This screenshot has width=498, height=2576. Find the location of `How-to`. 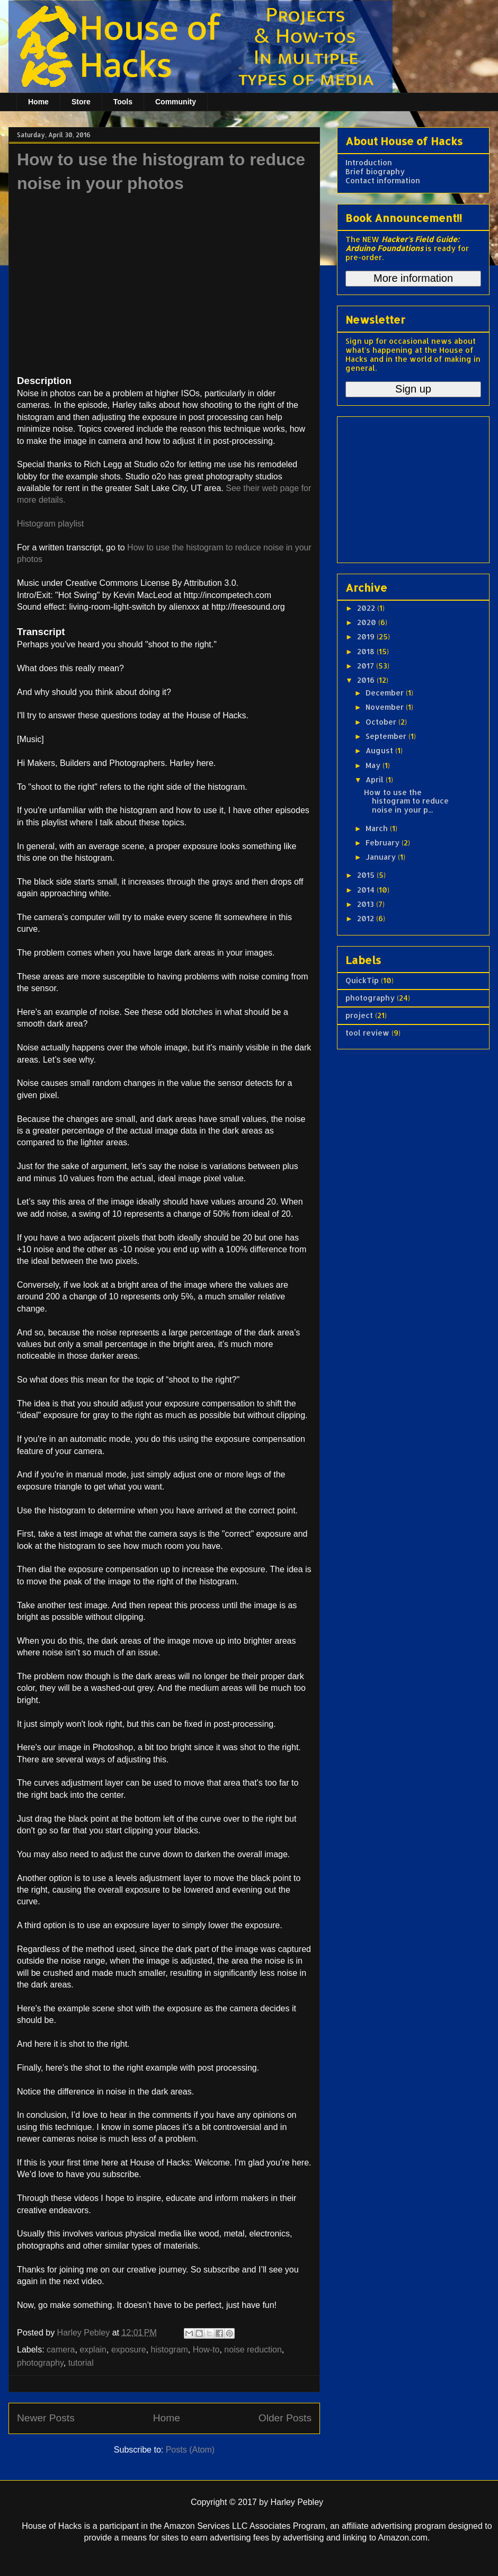

How-to is located at coordinates (206, 2349).